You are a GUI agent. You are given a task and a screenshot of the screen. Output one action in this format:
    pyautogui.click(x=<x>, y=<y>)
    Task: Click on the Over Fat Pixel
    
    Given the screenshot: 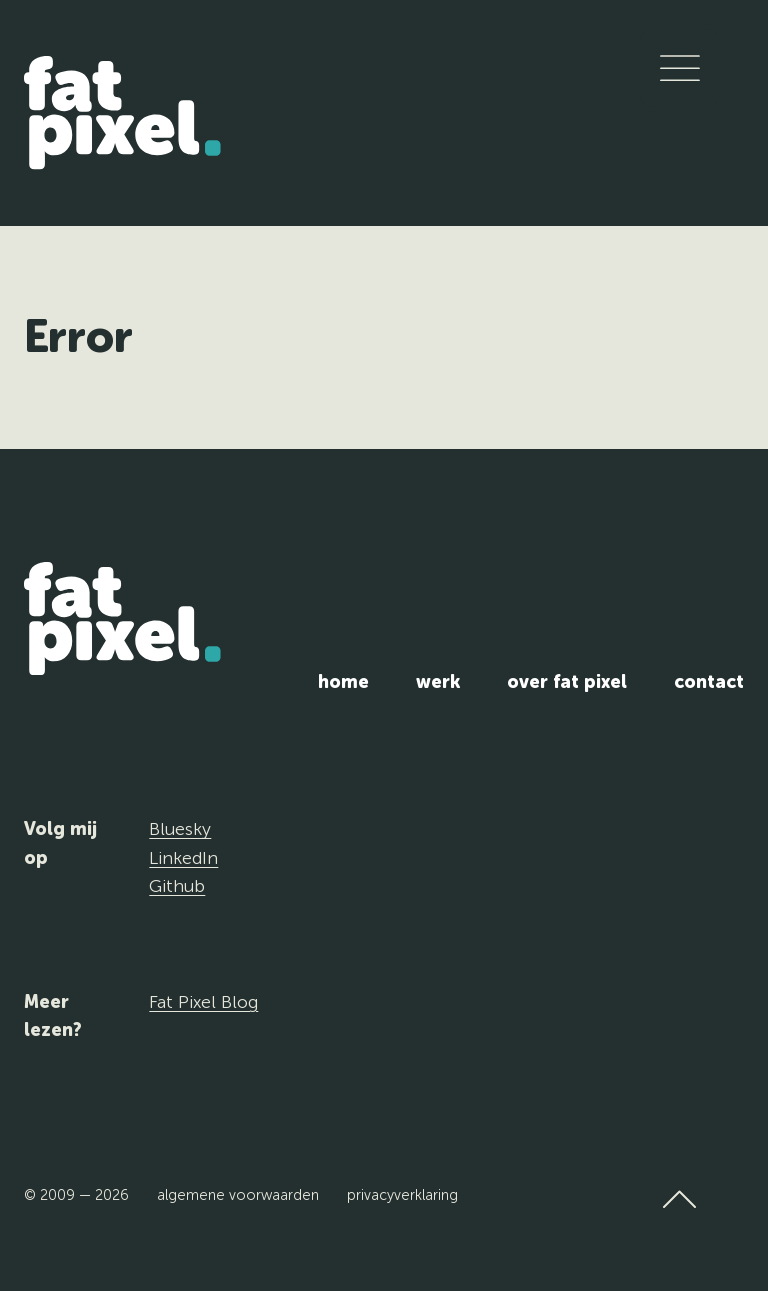 What is the action you would take?
    pyautogui.click(x=567, y=682)
    